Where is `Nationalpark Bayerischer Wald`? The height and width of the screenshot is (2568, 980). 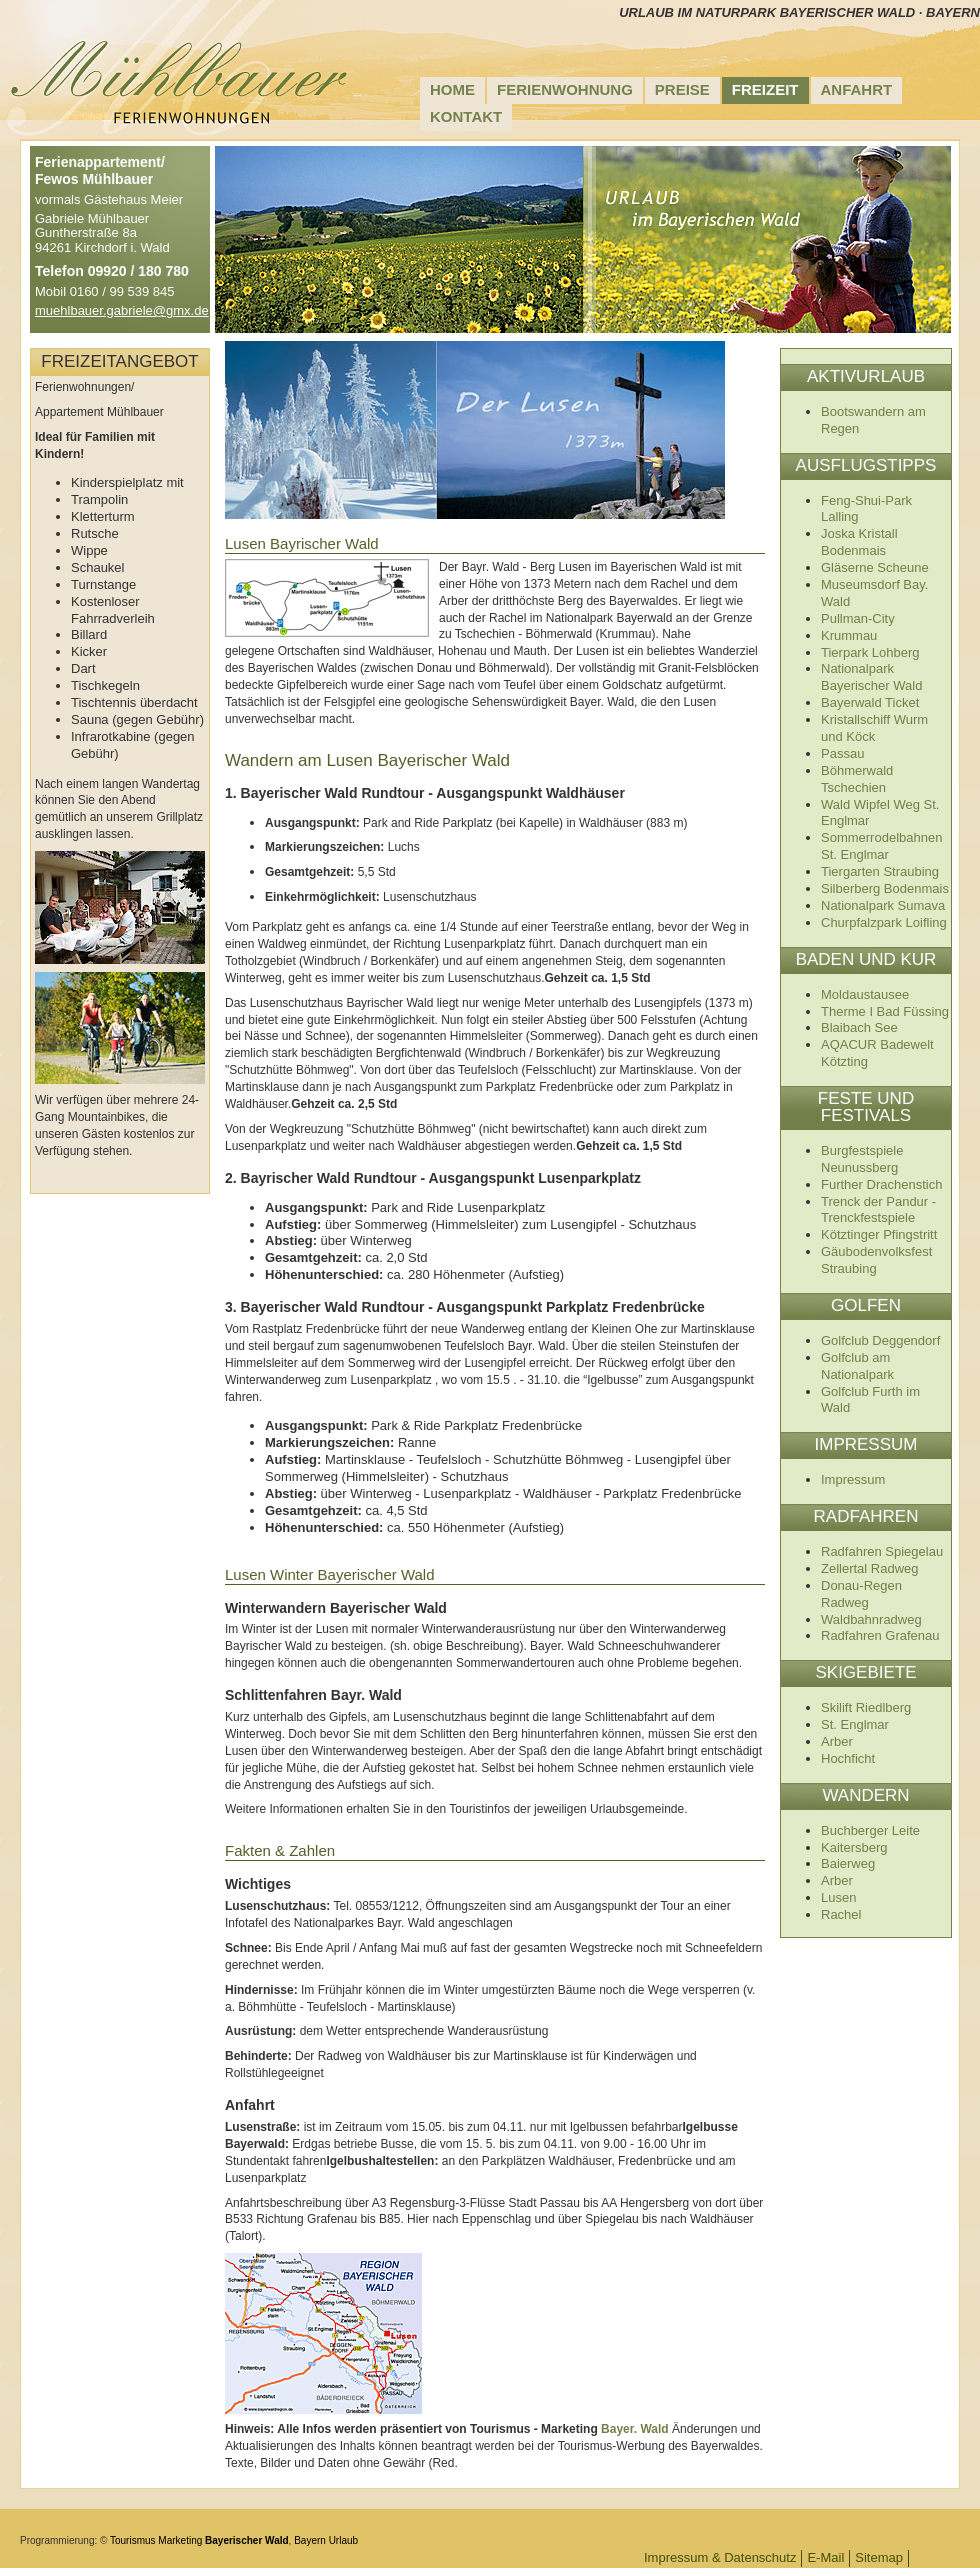 Nationalpark Bayerischer Wald is located at coordinates (871, 677).